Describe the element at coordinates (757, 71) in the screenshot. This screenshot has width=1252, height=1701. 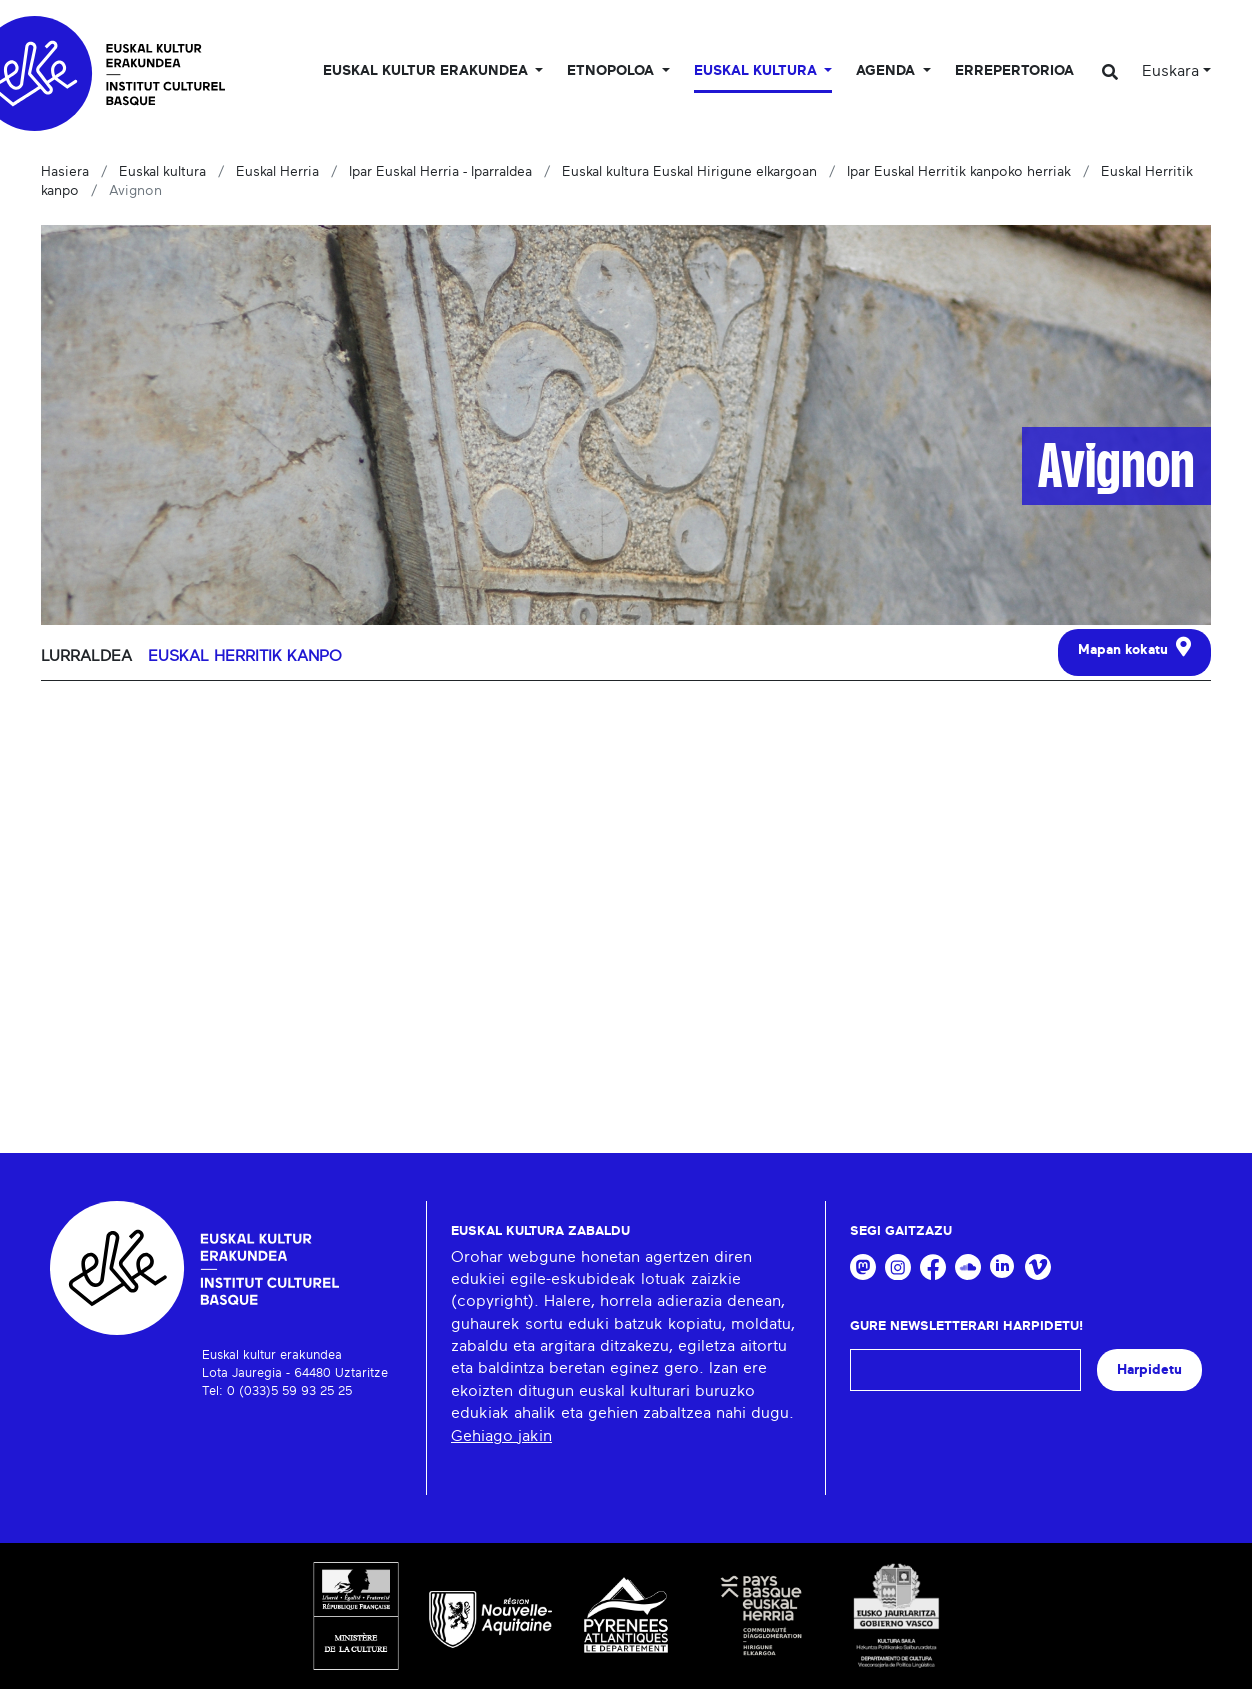
I see `Euskal Kultura [button]` at that location.